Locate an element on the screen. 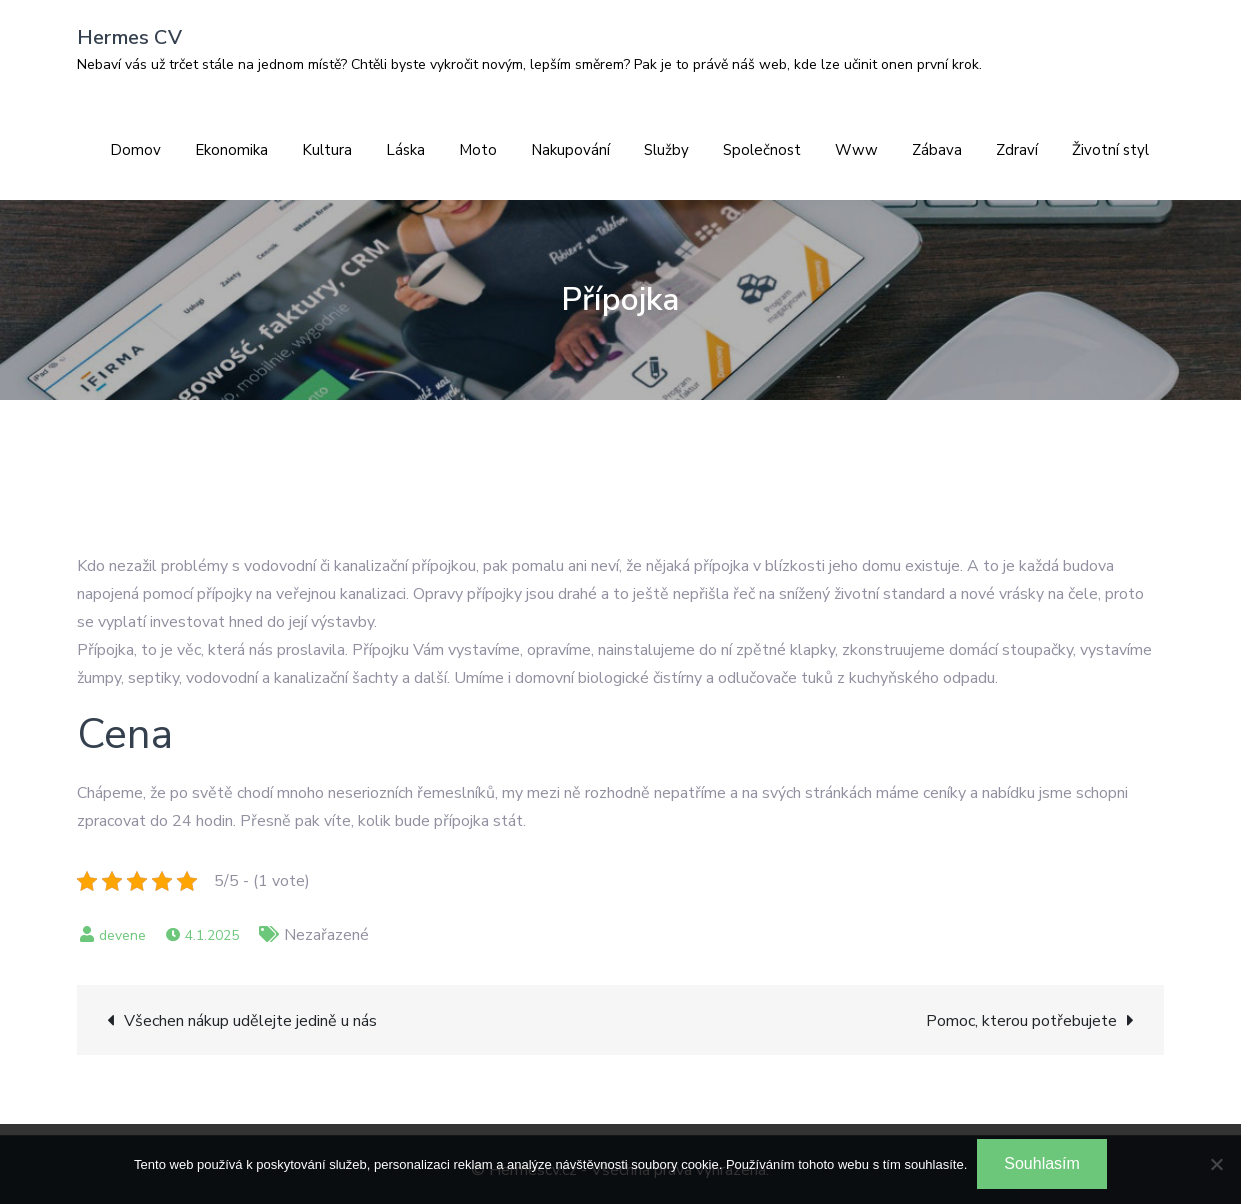 This screenshot has width=1241, height=1204. Pomoc, kterou potřebujete is located at coordinates (1021, 1021).